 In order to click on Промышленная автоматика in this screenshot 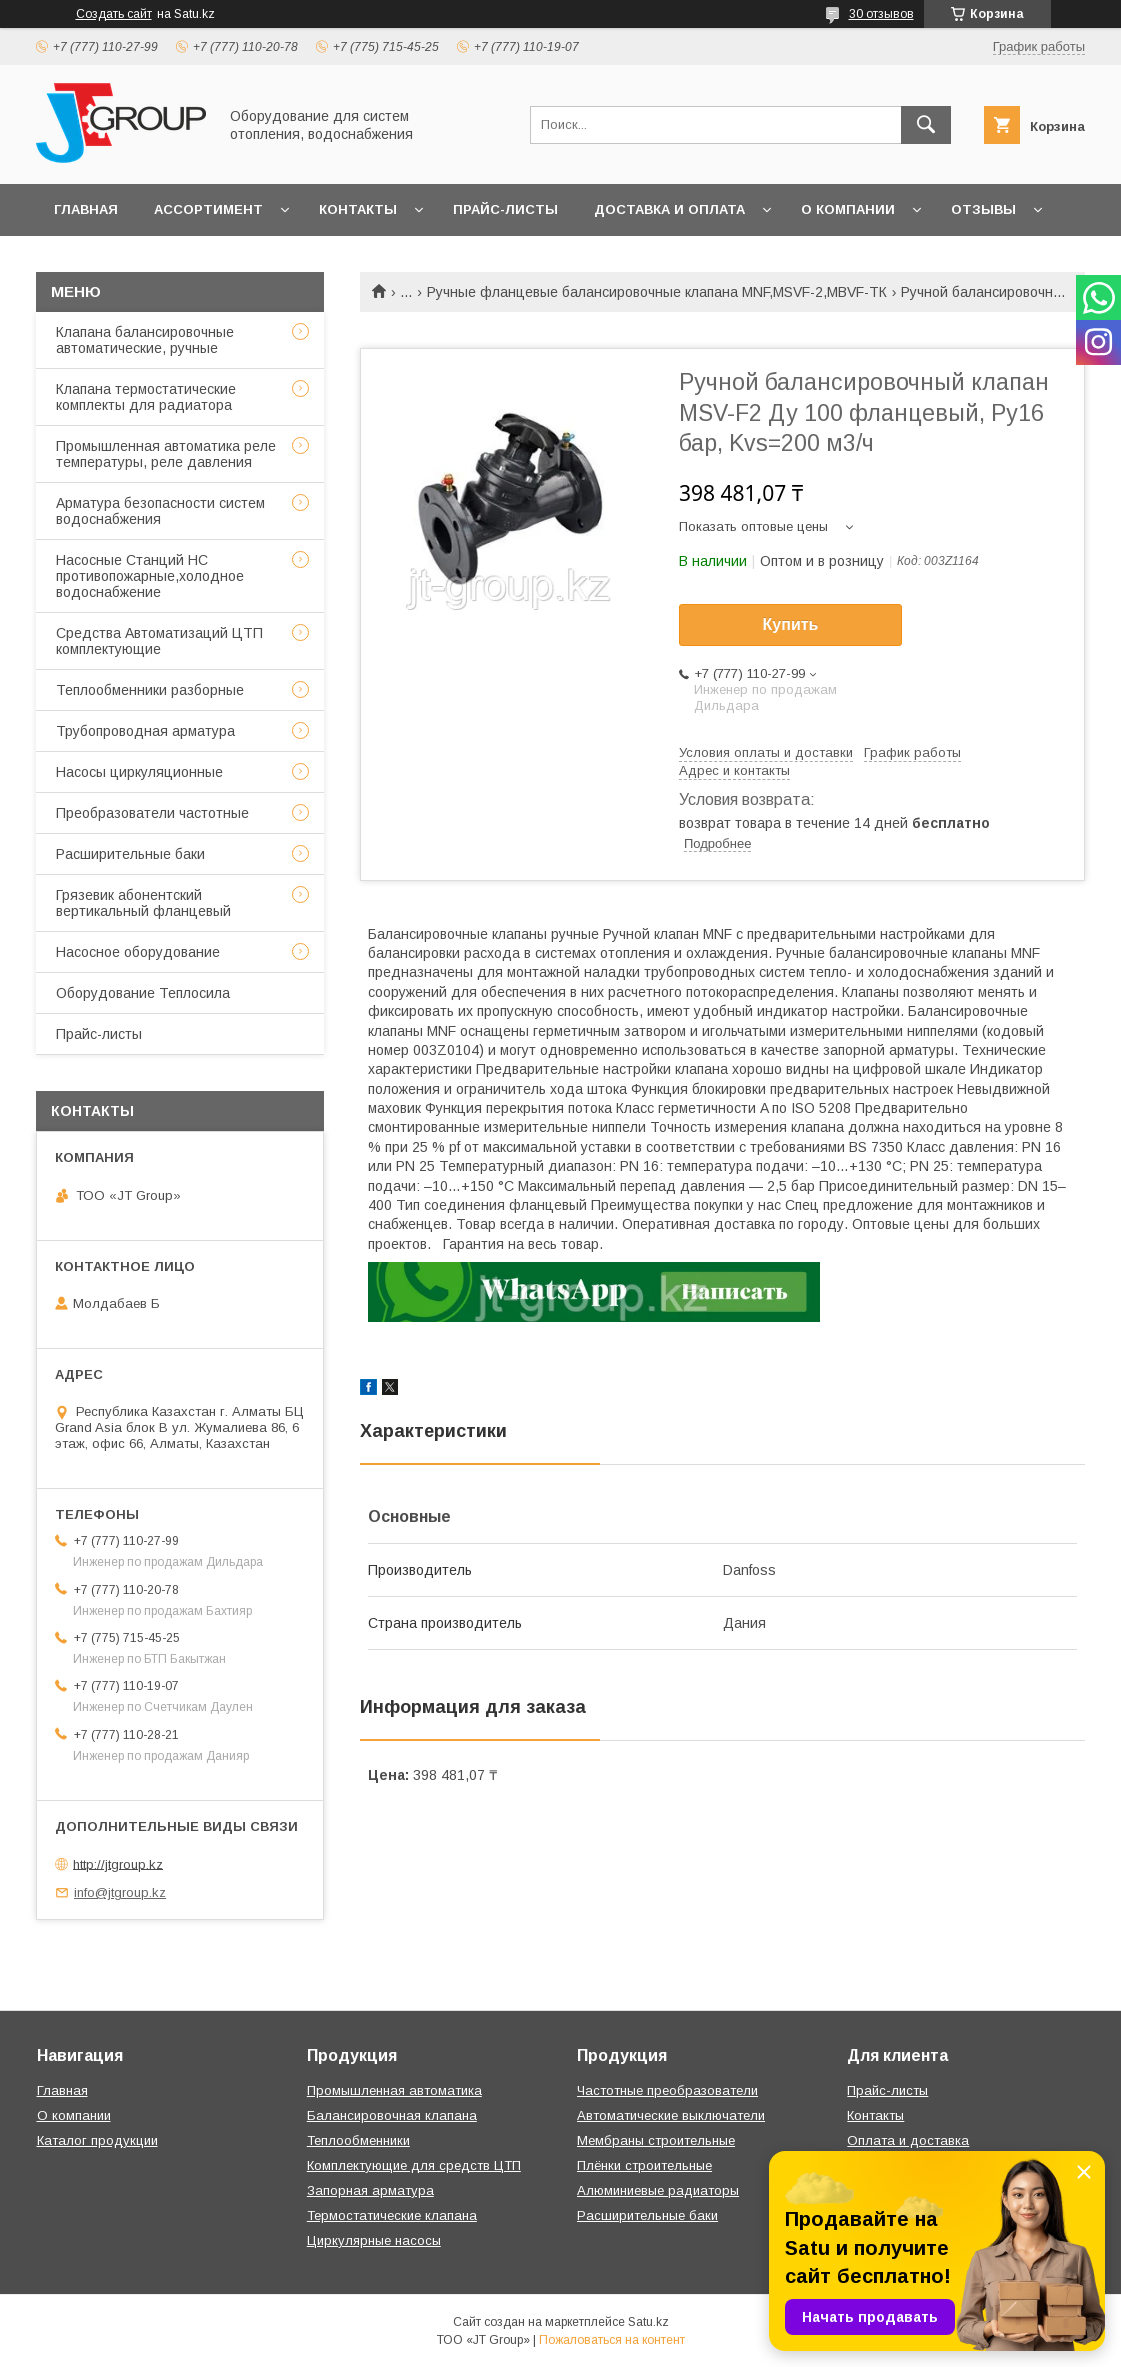, I will do `click(394, 2090)`.